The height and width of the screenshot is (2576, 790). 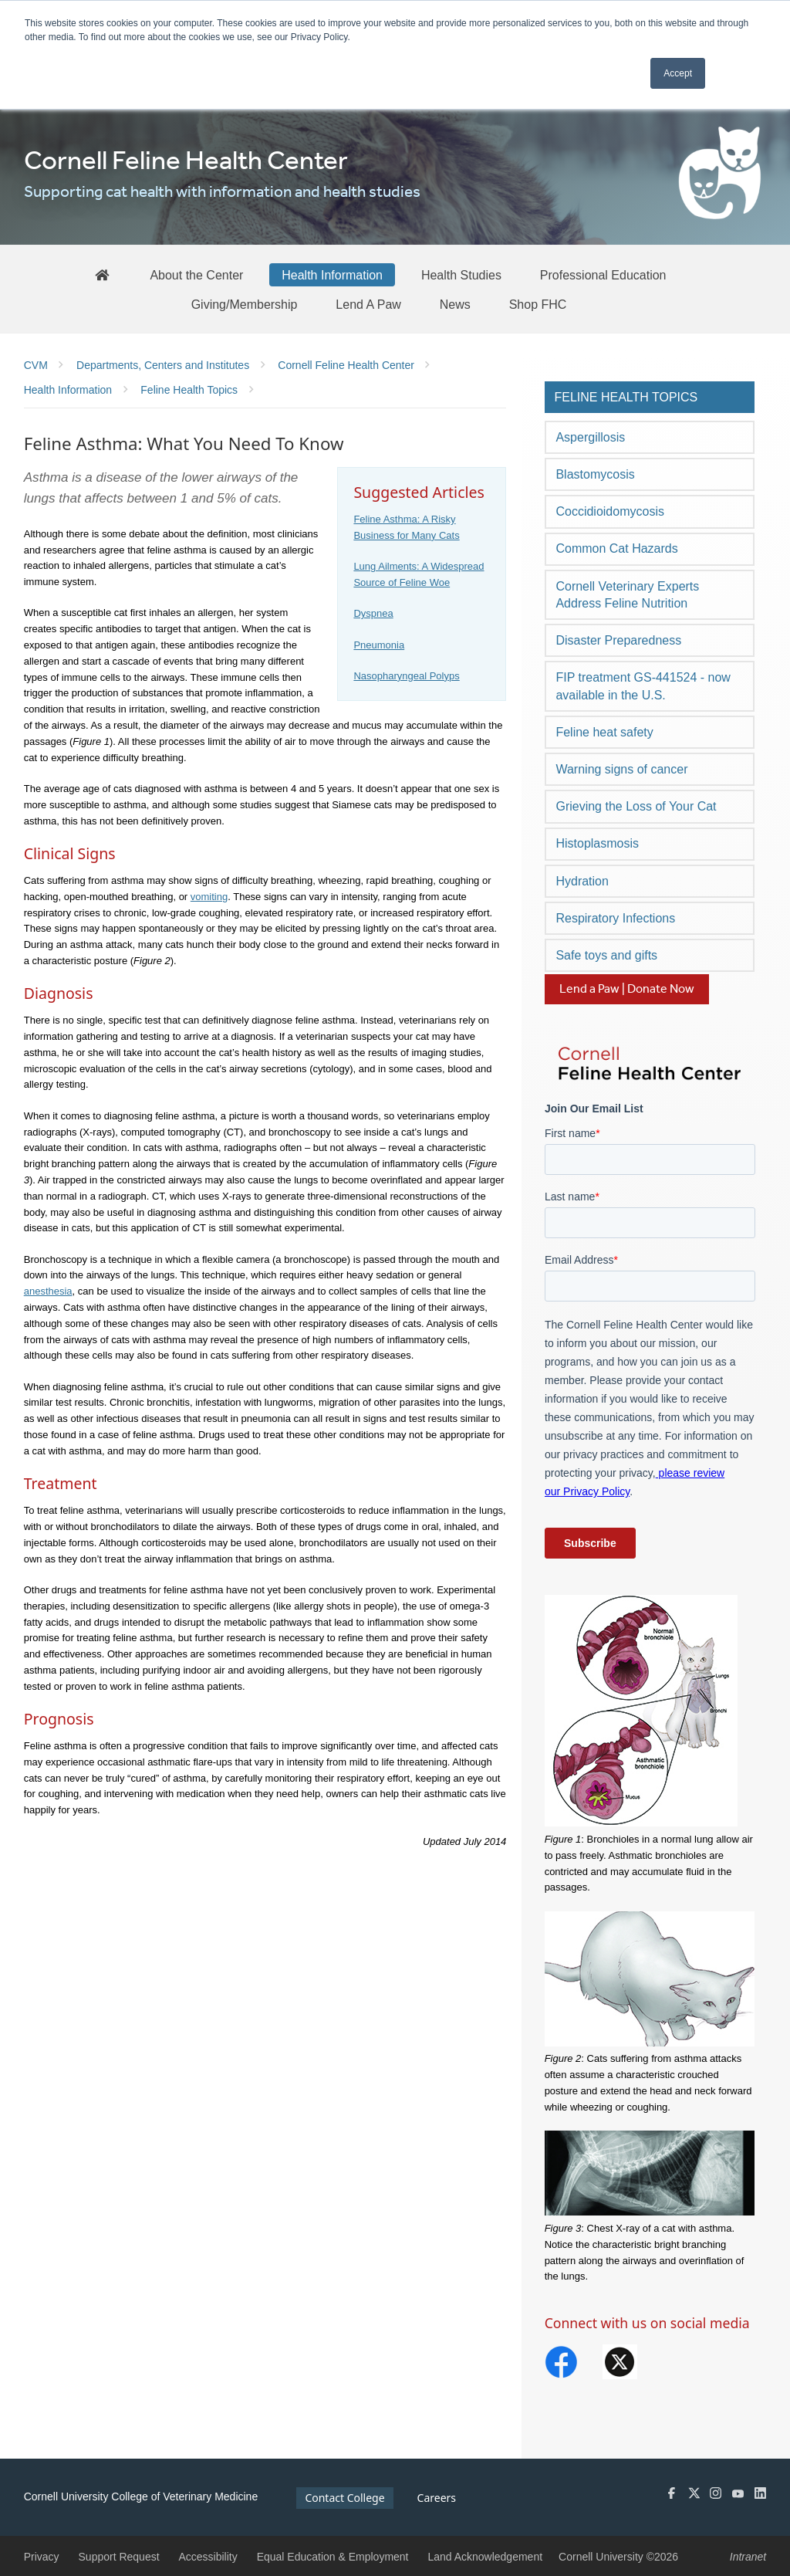 I want to click on Common Cat Hazards, so click(x=616, y=548).